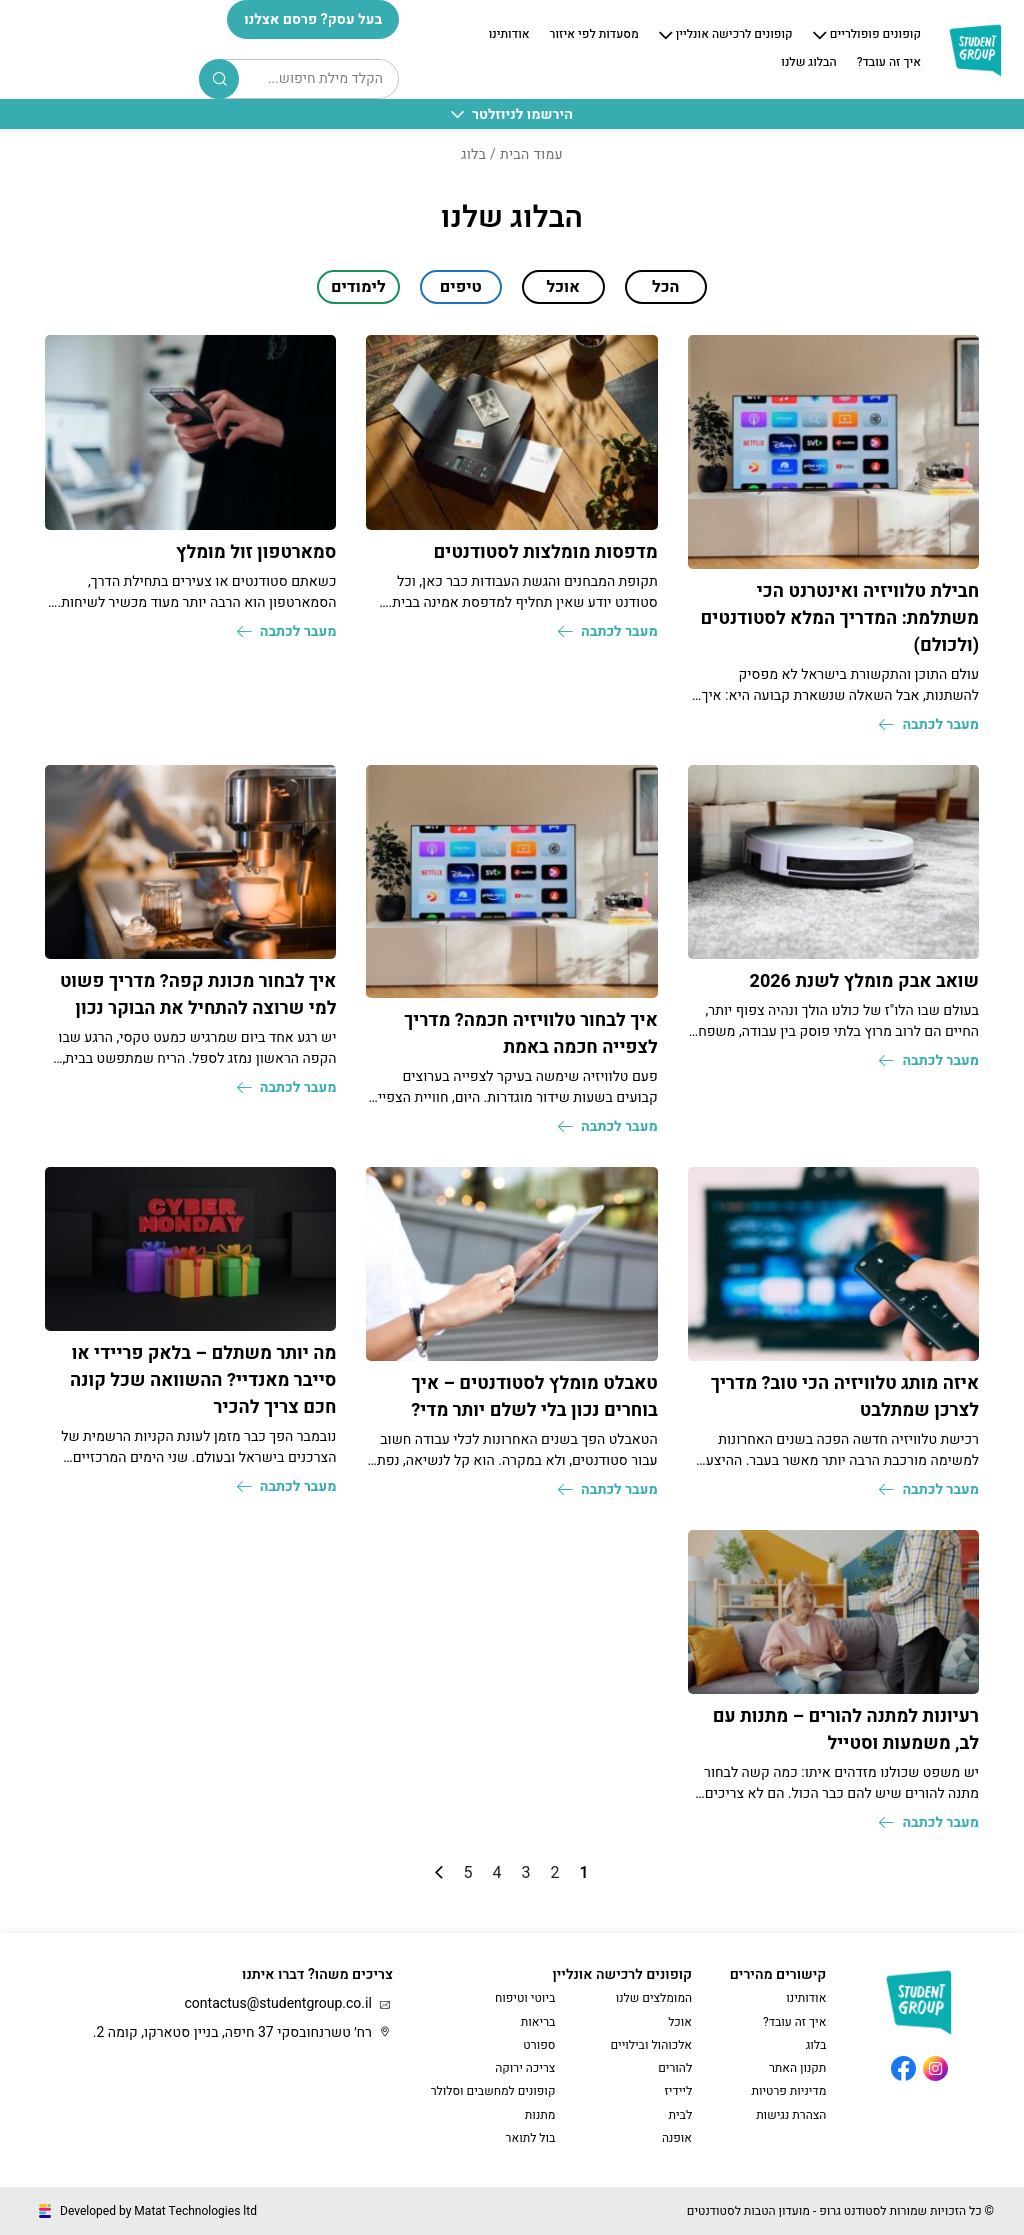 The width and height of the screenshot is (1024, 2235). What do you see at coordinates (531, 2138) in the screenshot?
I see `בול לתואר` at bounding box center [531, 2138].